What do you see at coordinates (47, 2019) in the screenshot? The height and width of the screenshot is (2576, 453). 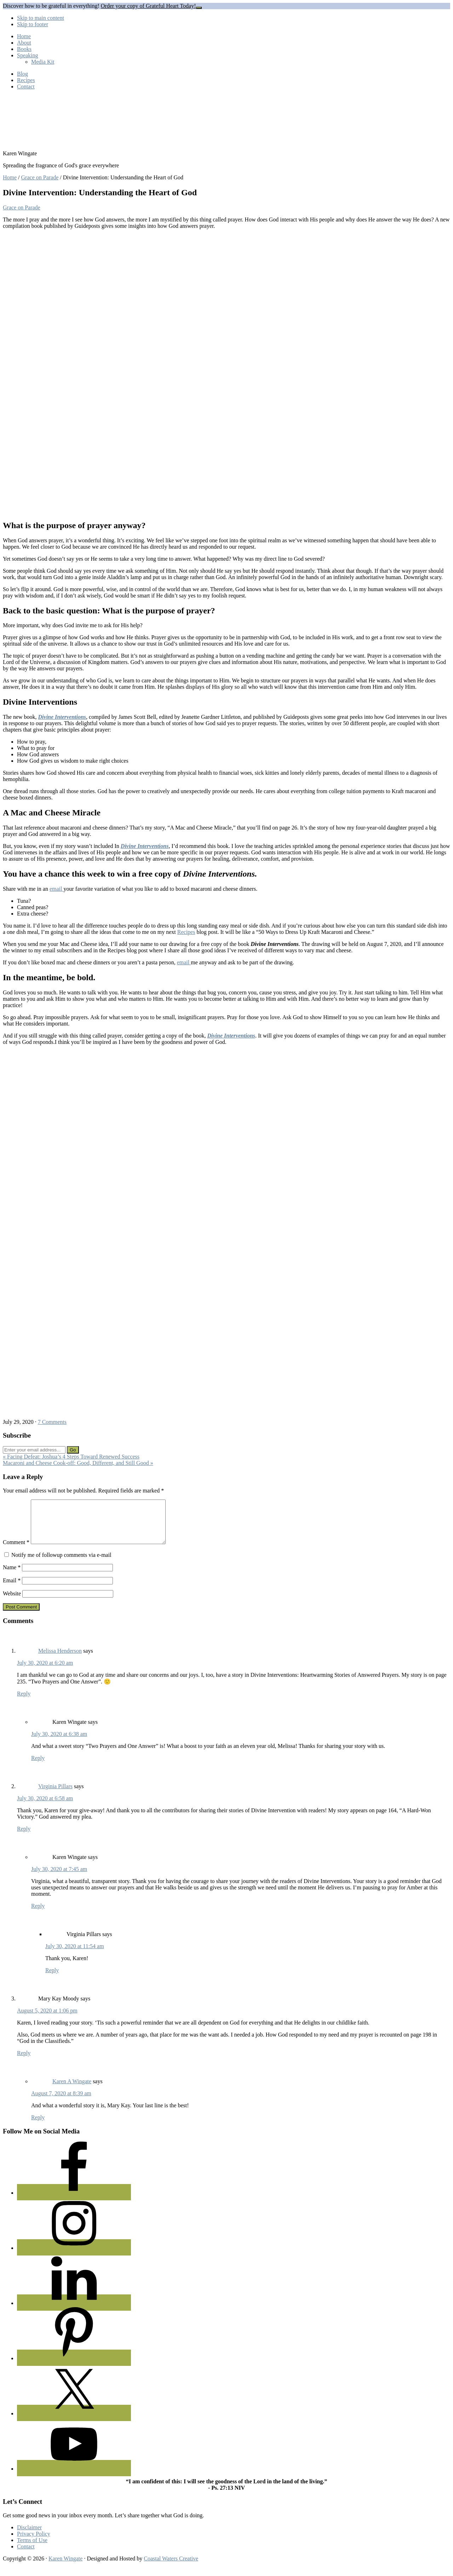 I see `August 5, 2020 at 1:06 pm` at bounding box center [47, 2019].